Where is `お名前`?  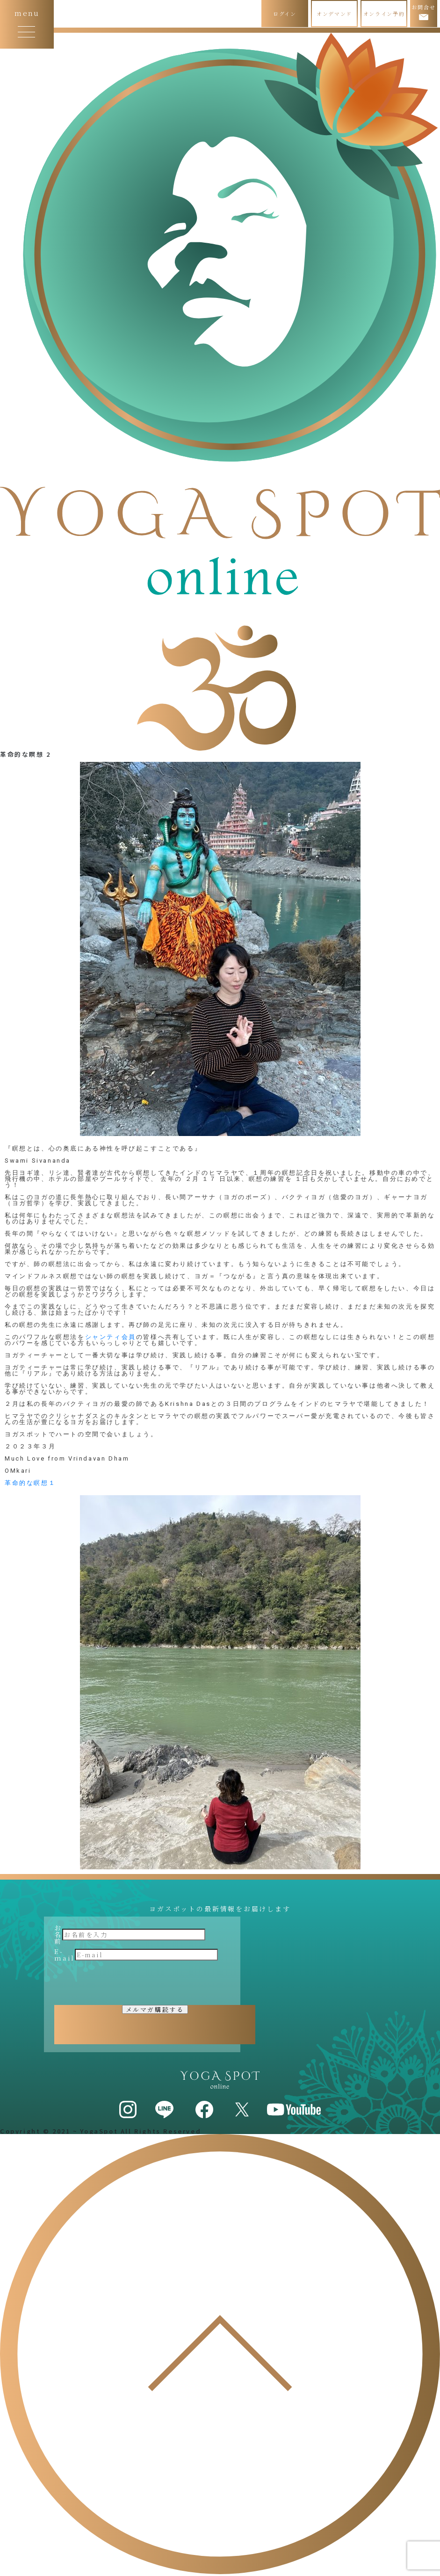
お名前 is located at coordinates (58, 1934).